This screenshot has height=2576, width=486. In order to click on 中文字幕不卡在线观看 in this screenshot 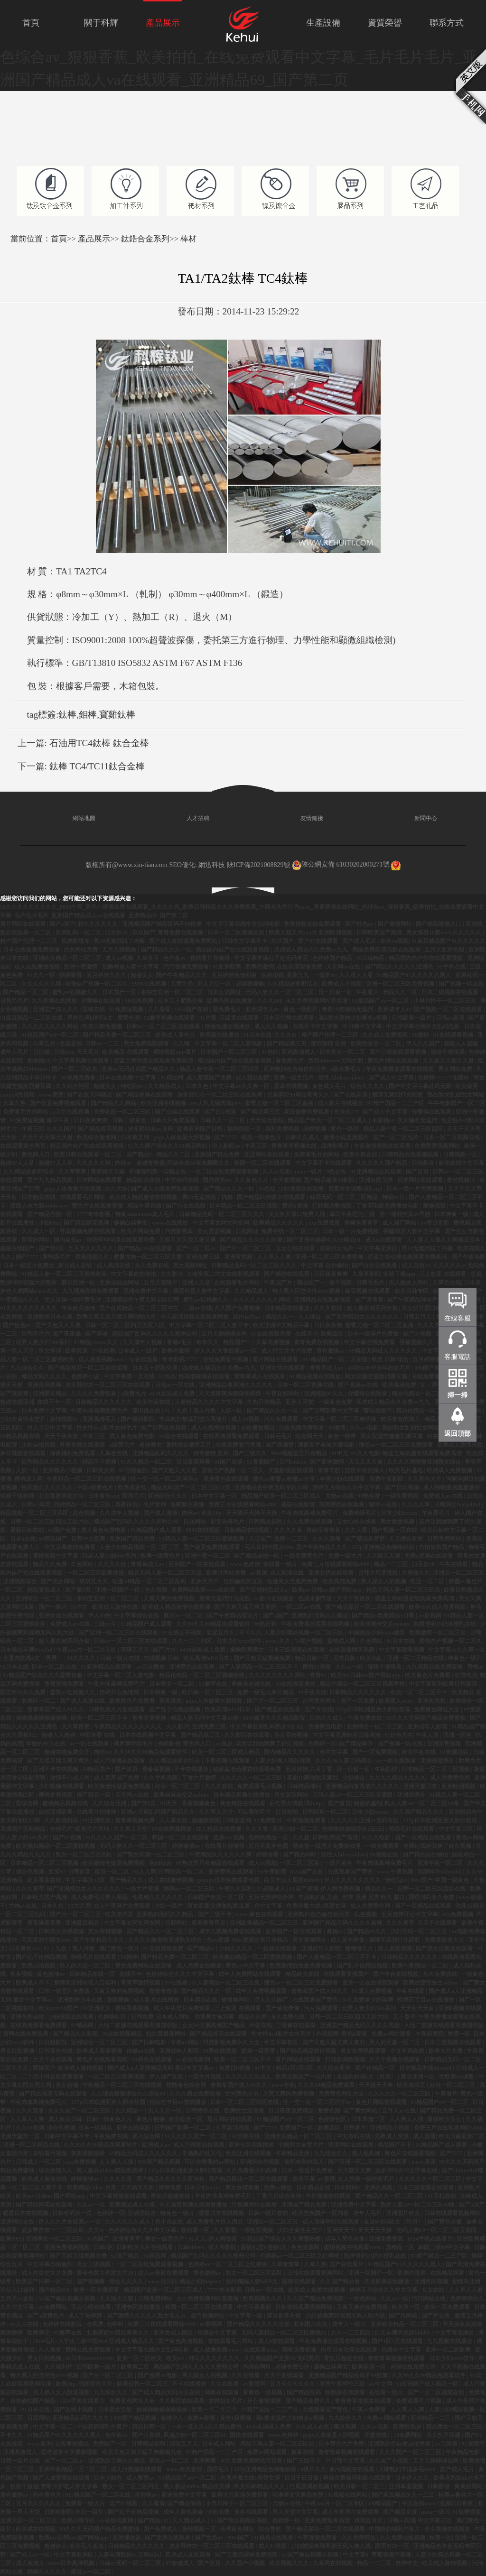, I will do `click(324, 1163)`.